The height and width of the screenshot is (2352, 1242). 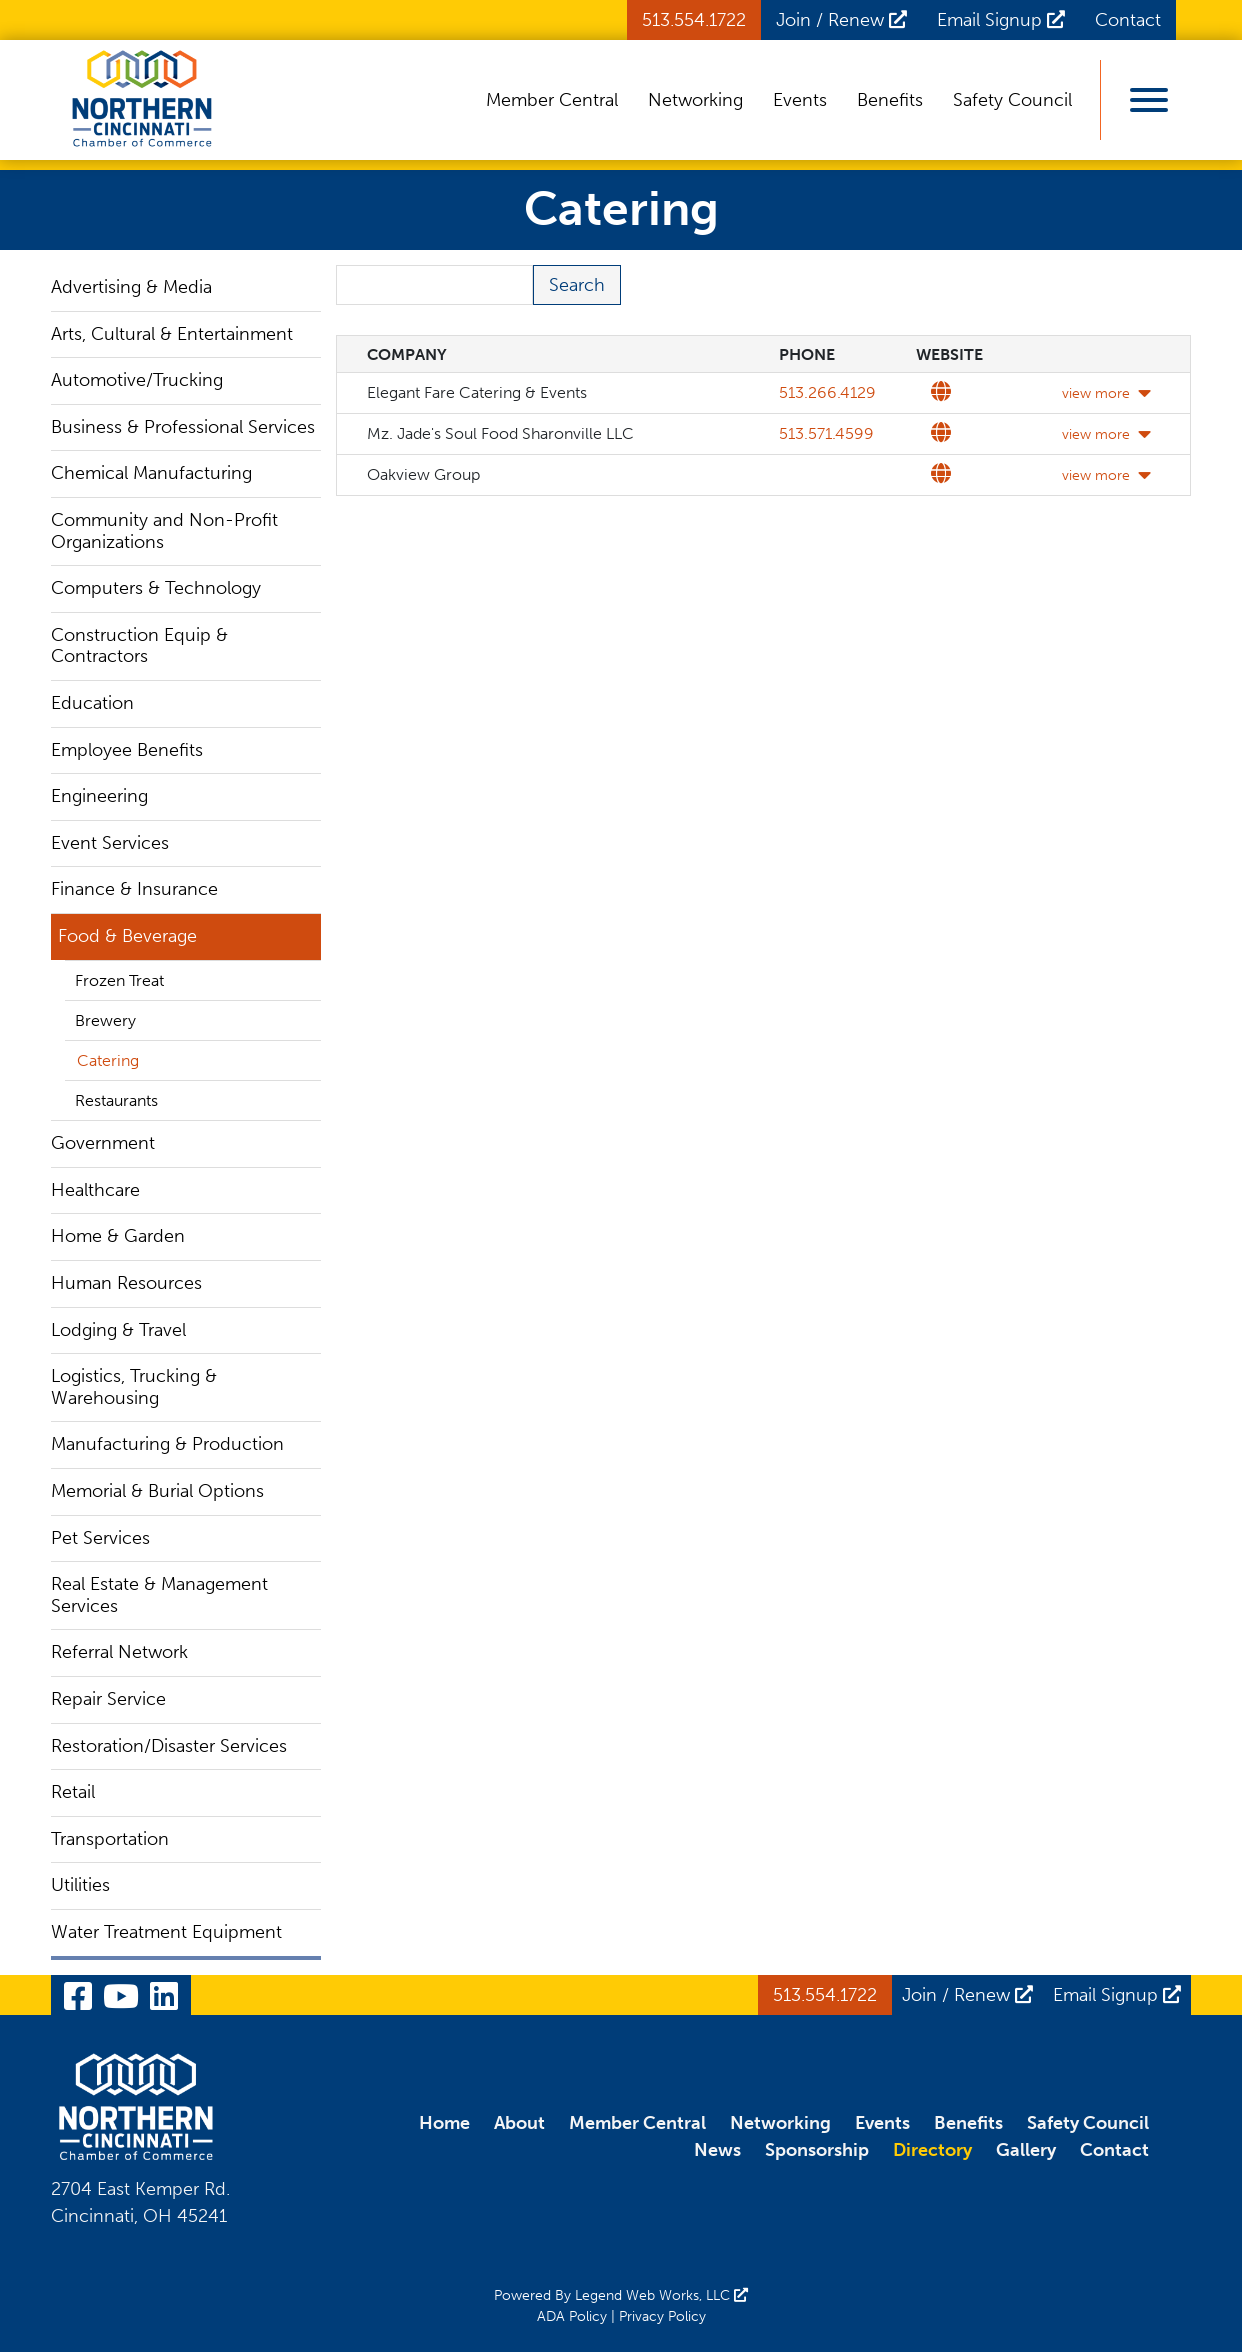 I want to click on Water Treatment Equipment, so click(x=166, y=1932).